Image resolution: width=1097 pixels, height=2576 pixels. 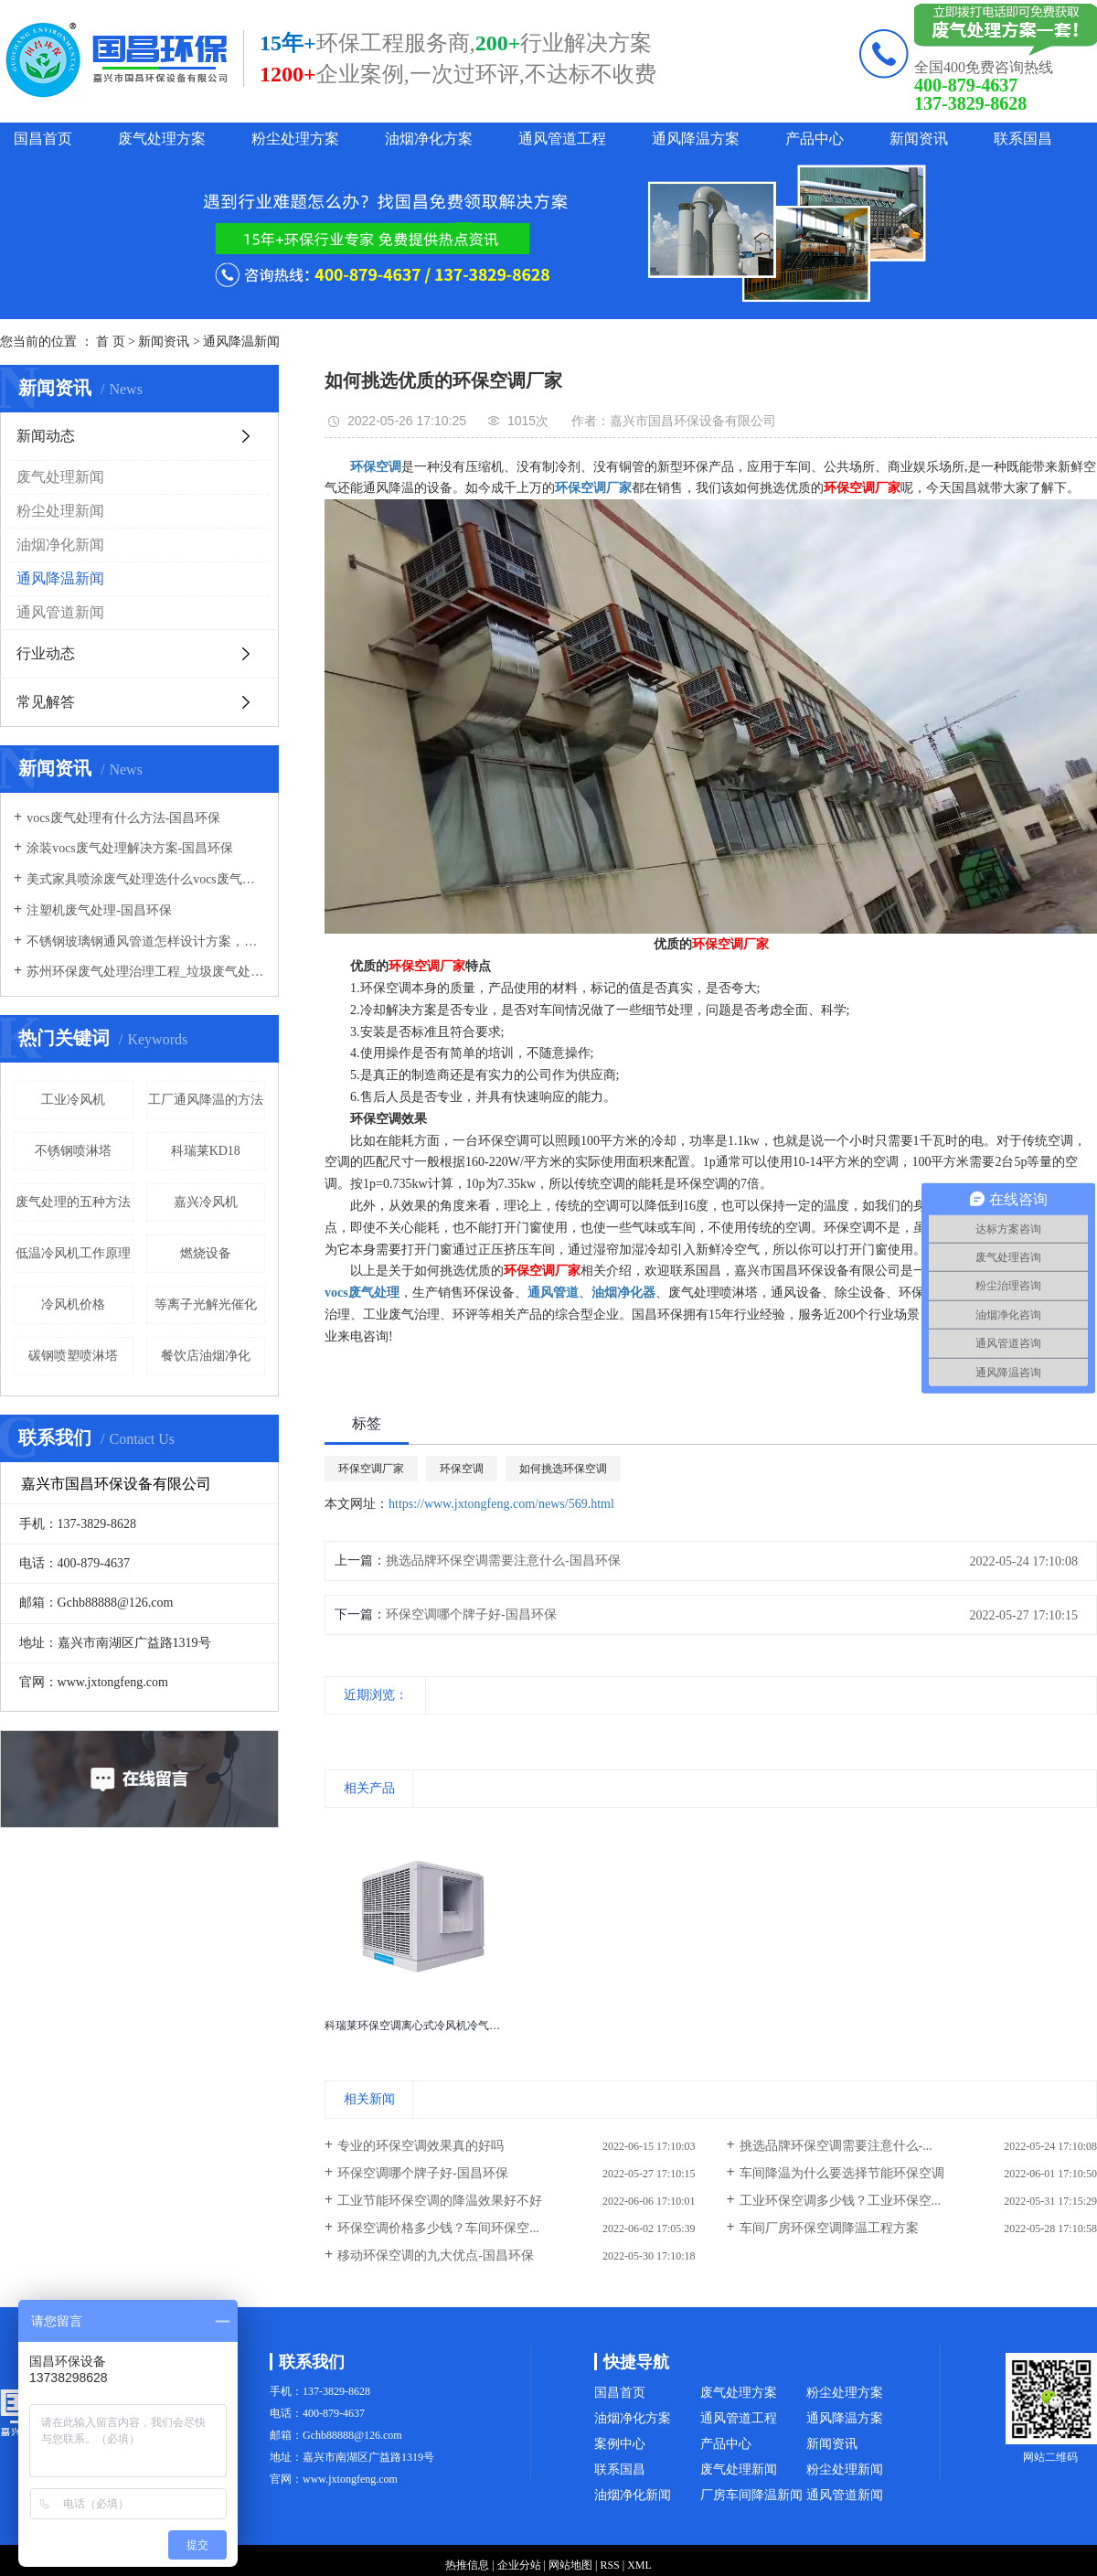 What do you see at coordinates (99, 910) in the screenshot?
I see `注塑机废气处理-国昌环保` at bounding box center [99, 910].